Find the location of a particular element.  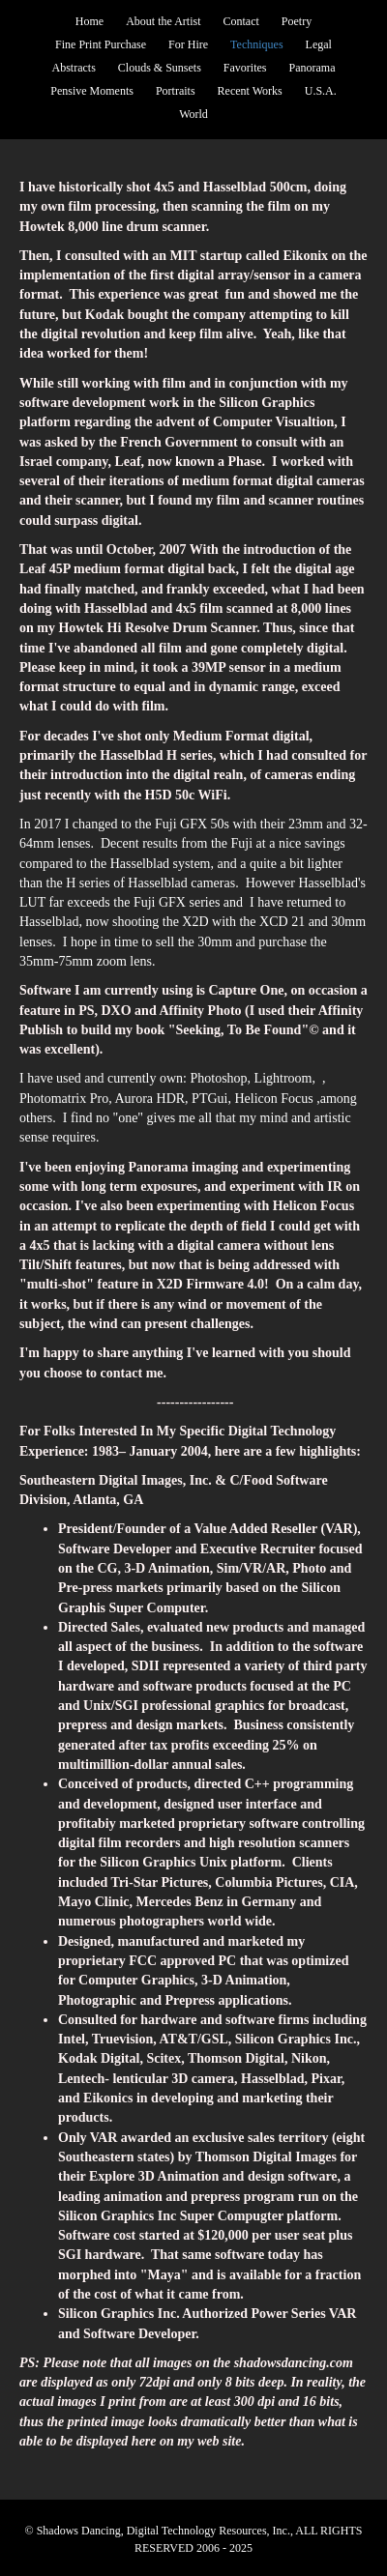

Home is located at coordinates (89, 21).